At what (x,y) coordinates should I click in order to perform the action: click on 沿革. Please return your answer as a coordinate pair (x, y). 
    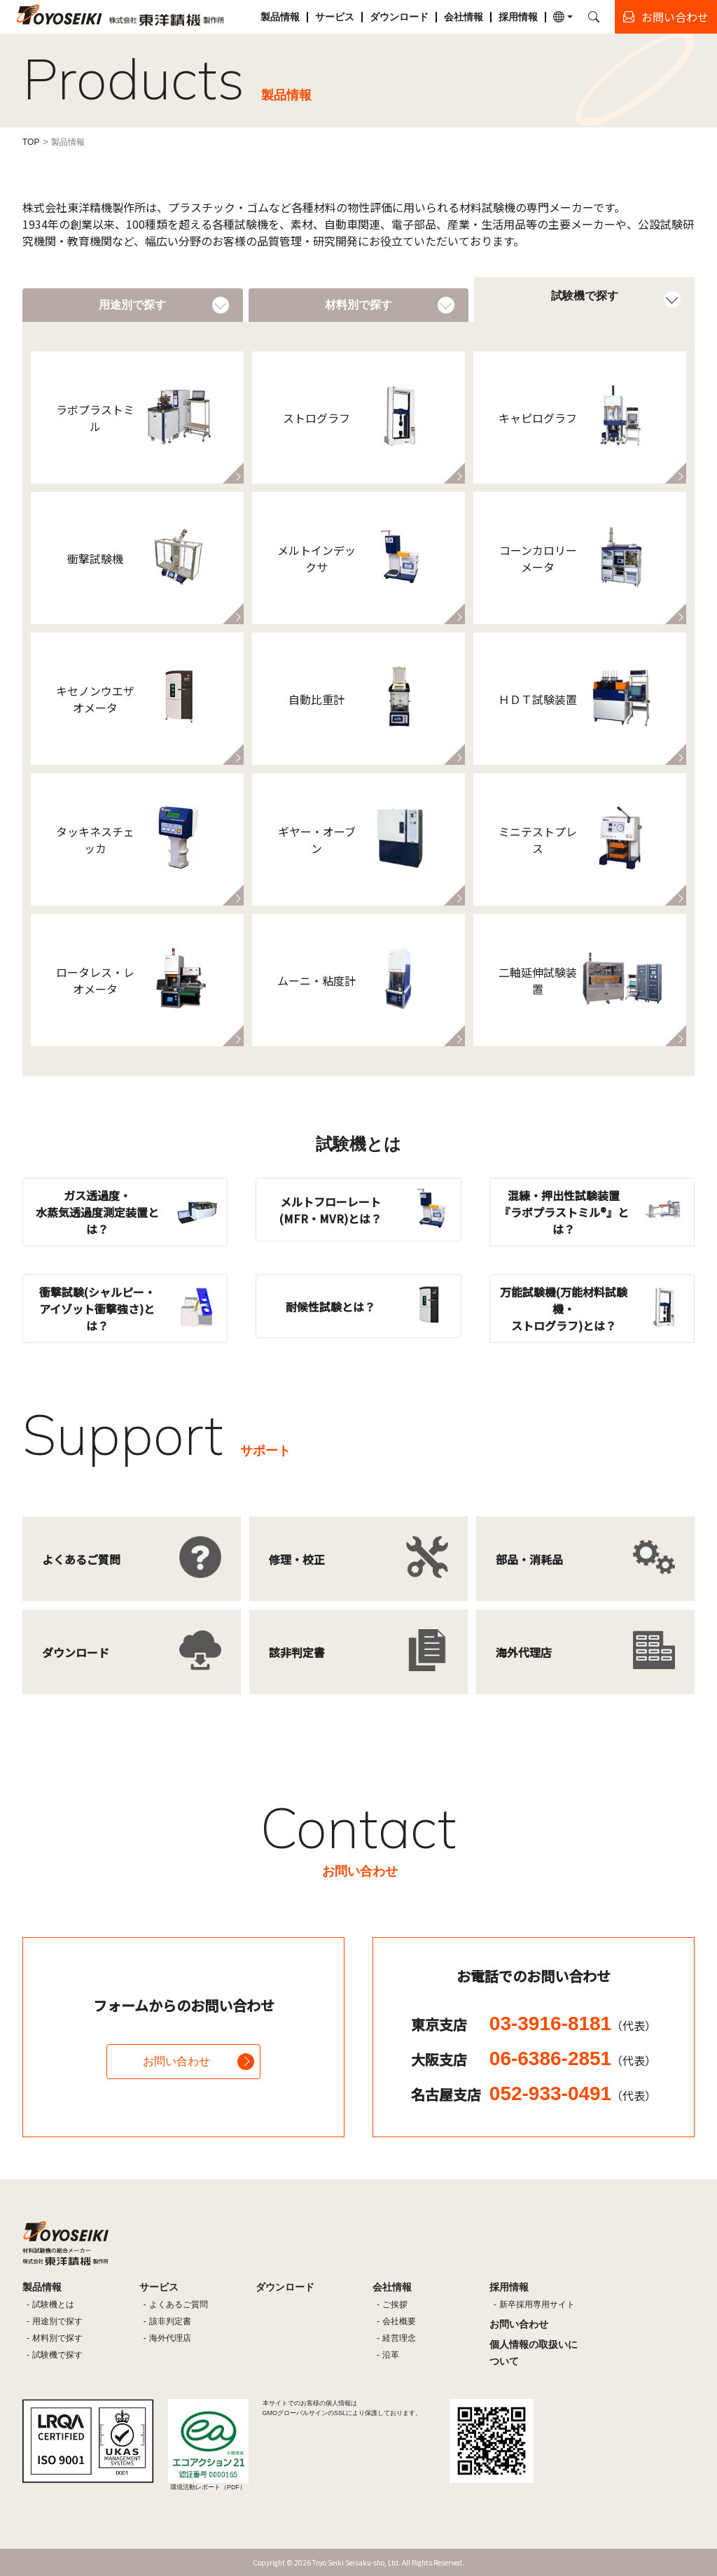
    Looking at the image, I should click on (390, 2355).